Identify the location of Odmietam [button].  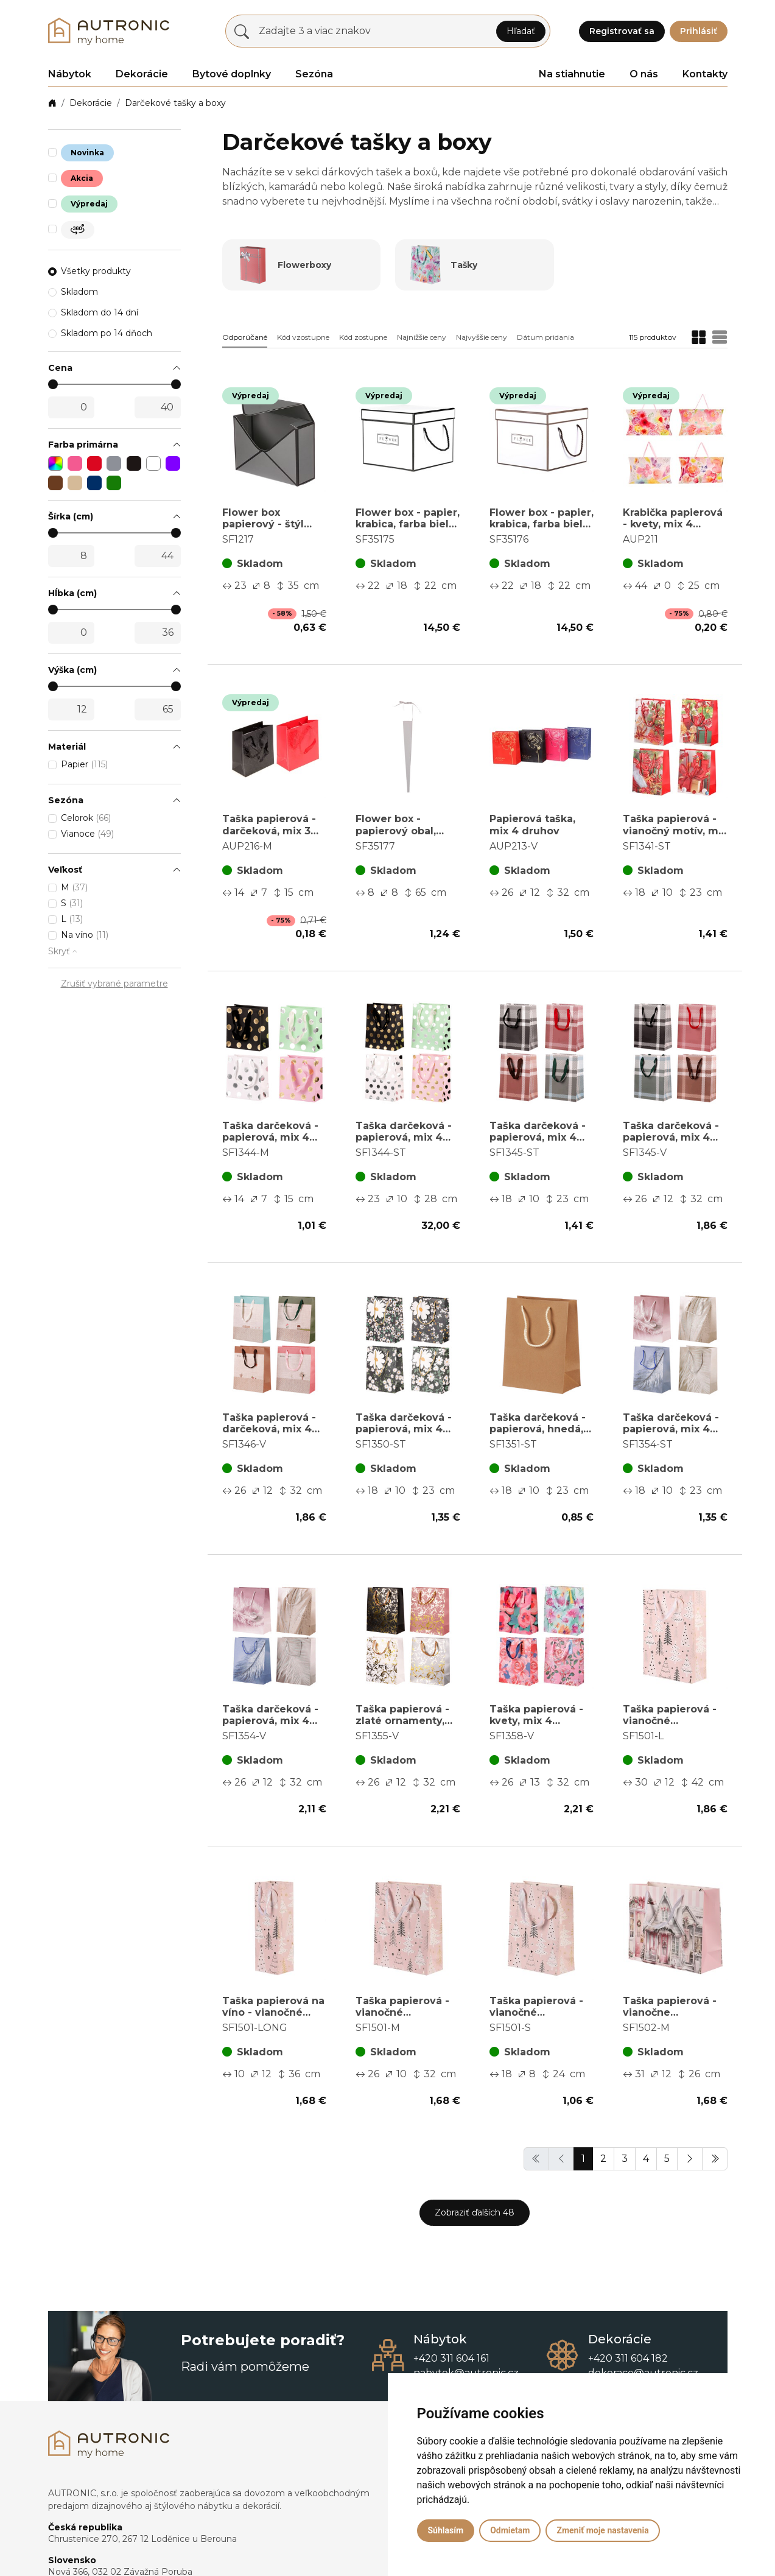
(510, 2530).